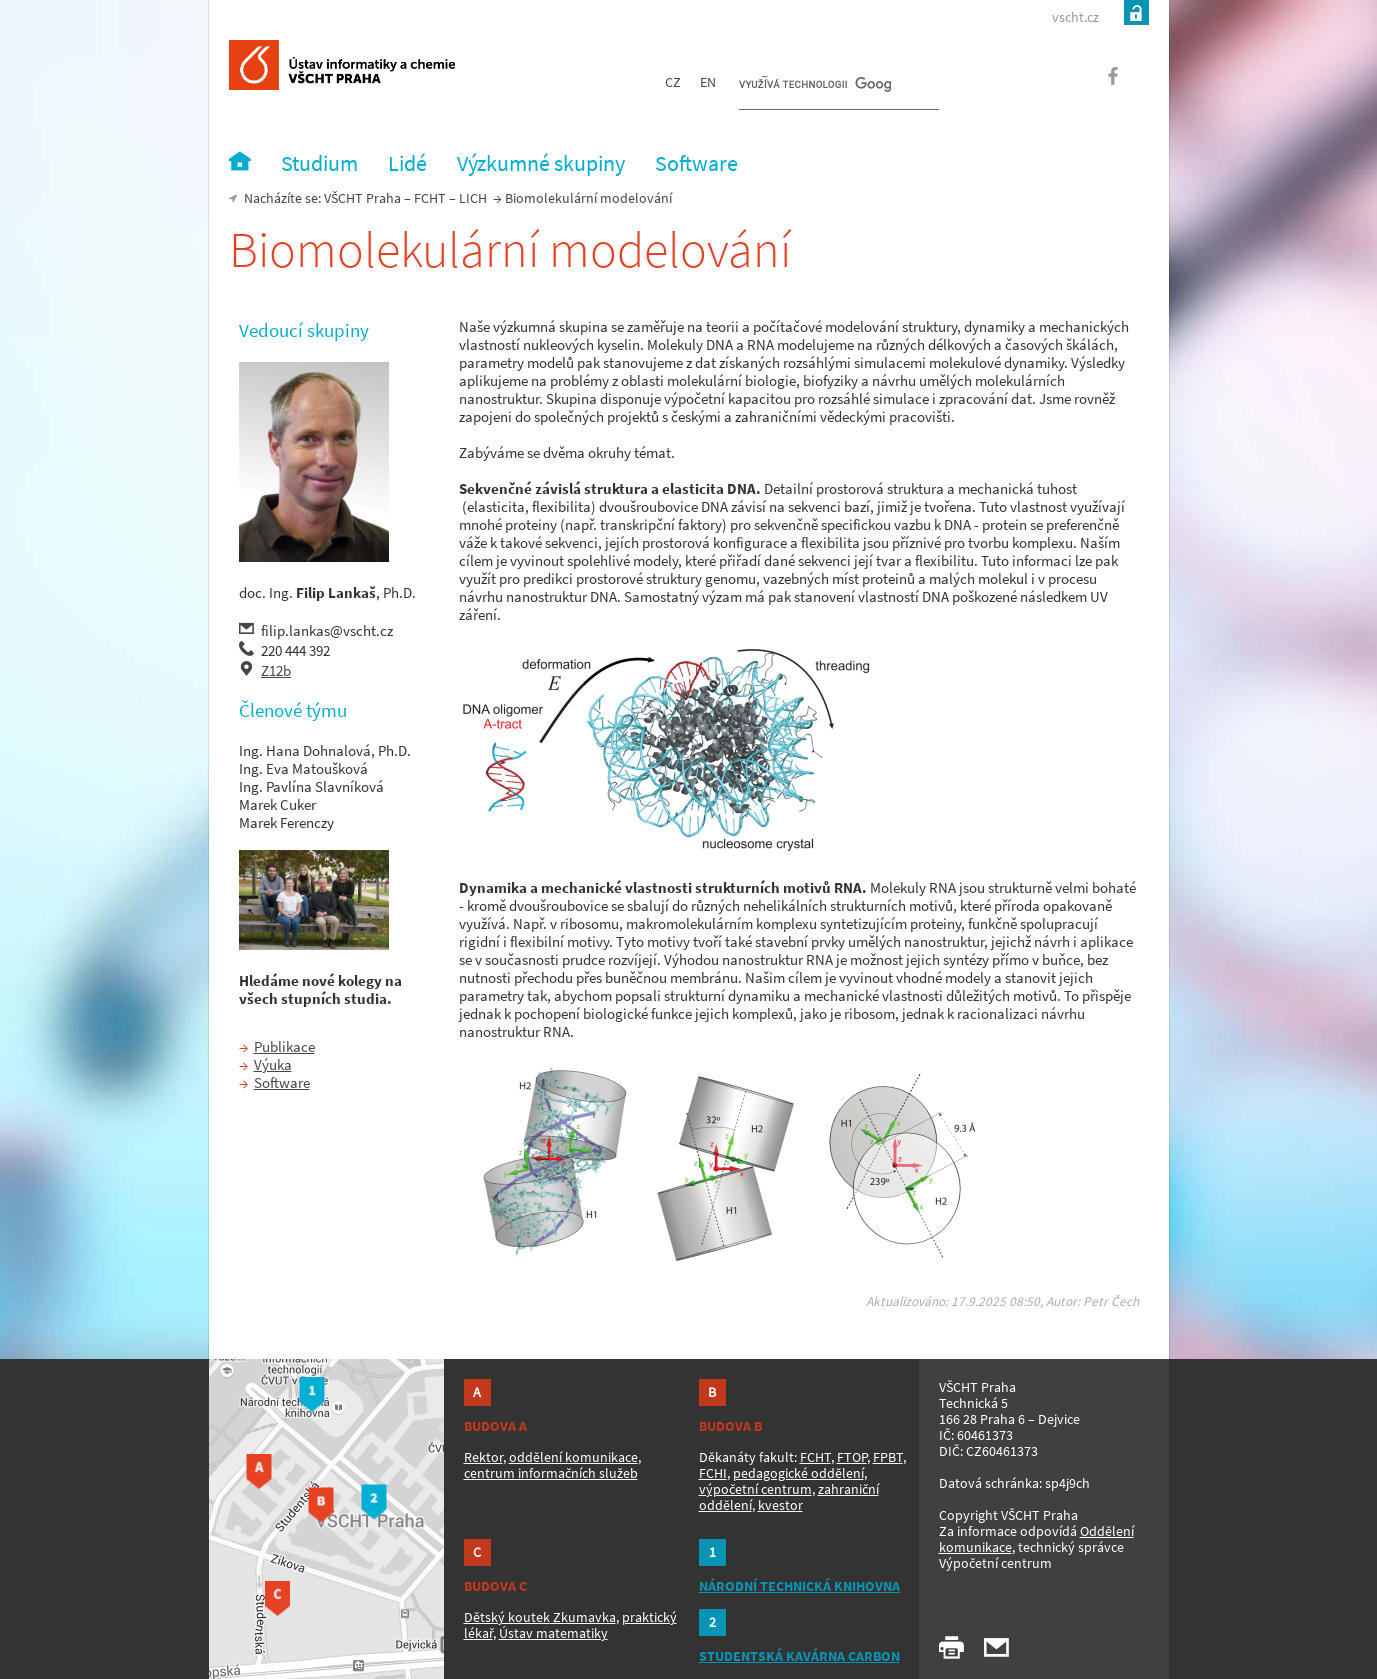 The width and height of the screenshot is (1377, 1679). What do you see at coordinates (1075, 17) in the screenshot?
I see `vscht.cz` at bounding box center [1075, 17].